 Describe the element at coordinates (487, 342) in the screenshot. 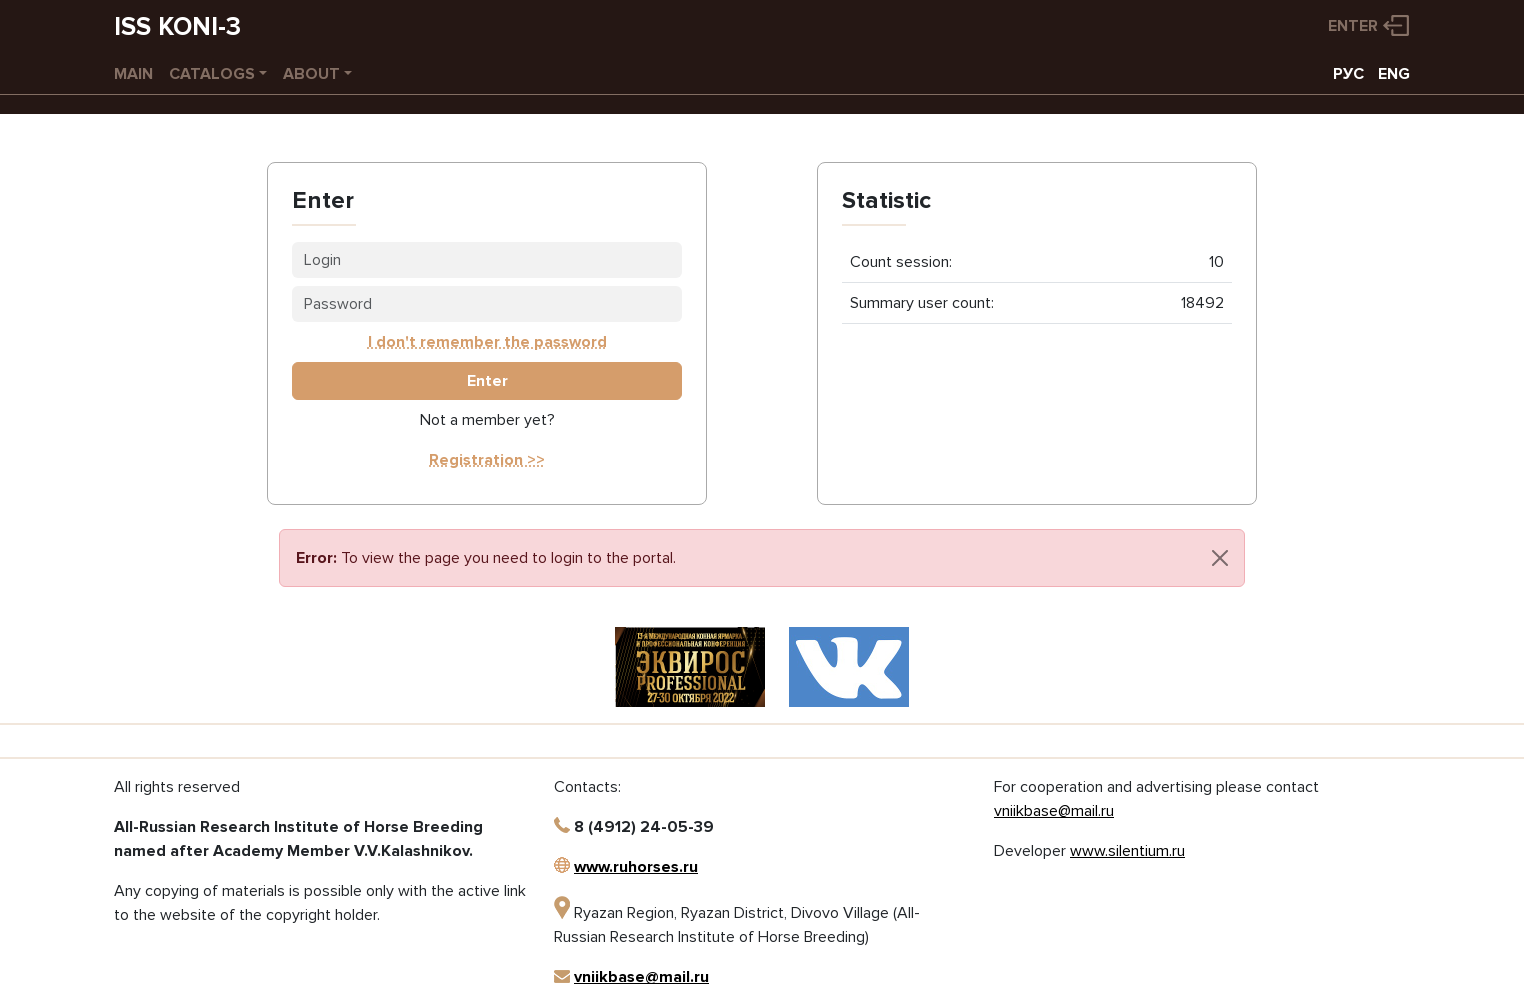

I see `I don't remember the password` at that location.